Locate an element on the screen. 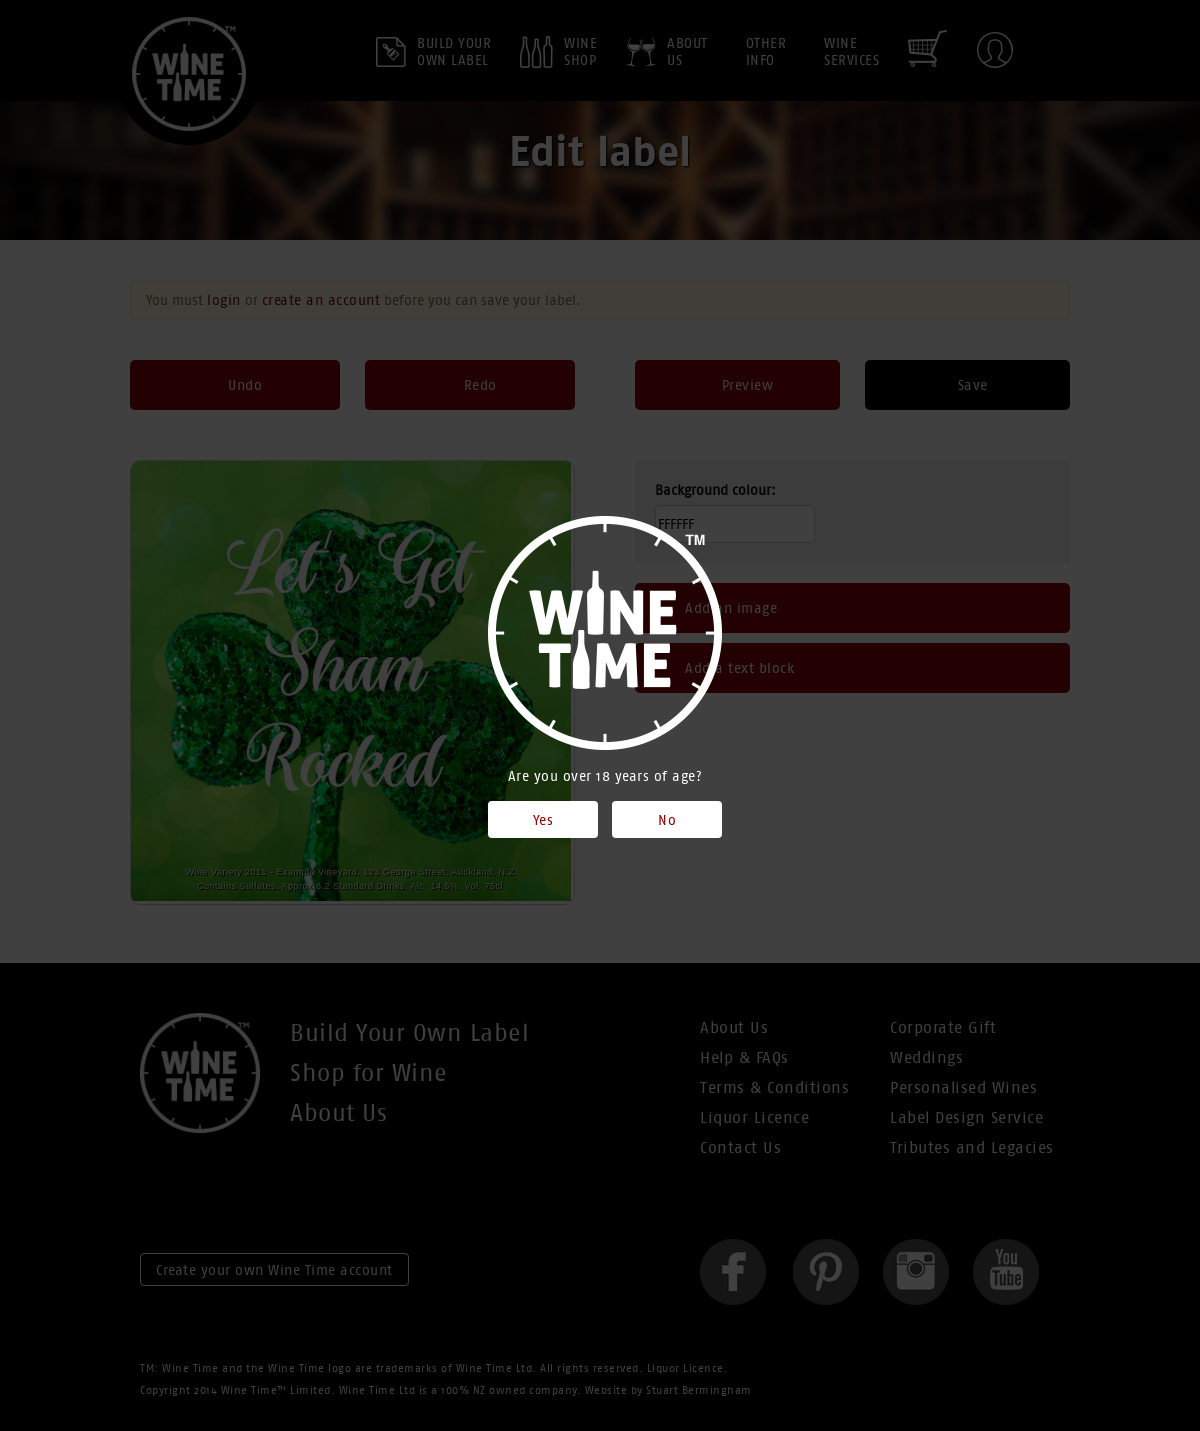 The image size is (1200, 1431). Yes is located at coordinates (543, 820).